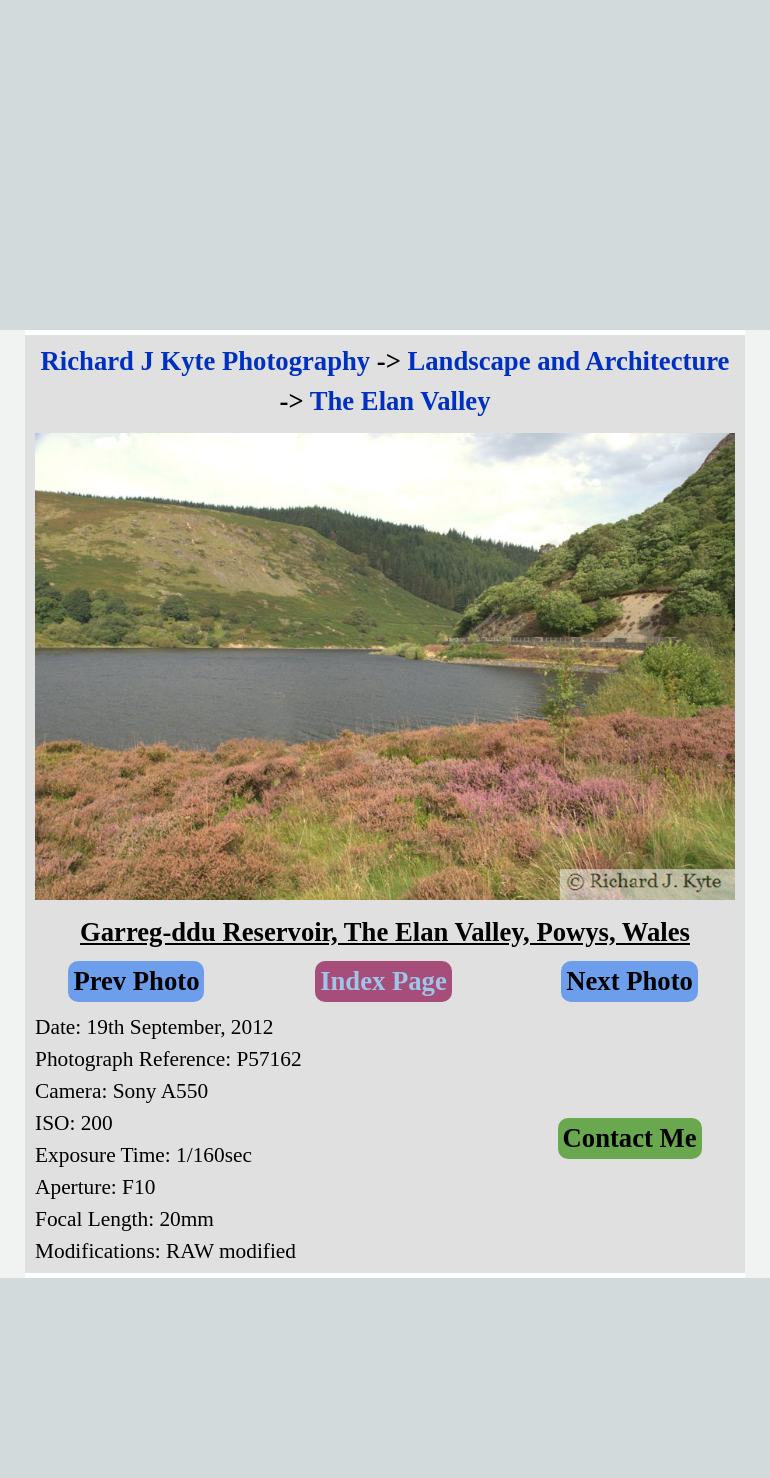 Image resolution: width=770 pixels, height=1478 pixels. What do you see at coordinates (136, 981) in the screenshot?
I see `Prev Photo [link]` at bounding box center [136, 981].